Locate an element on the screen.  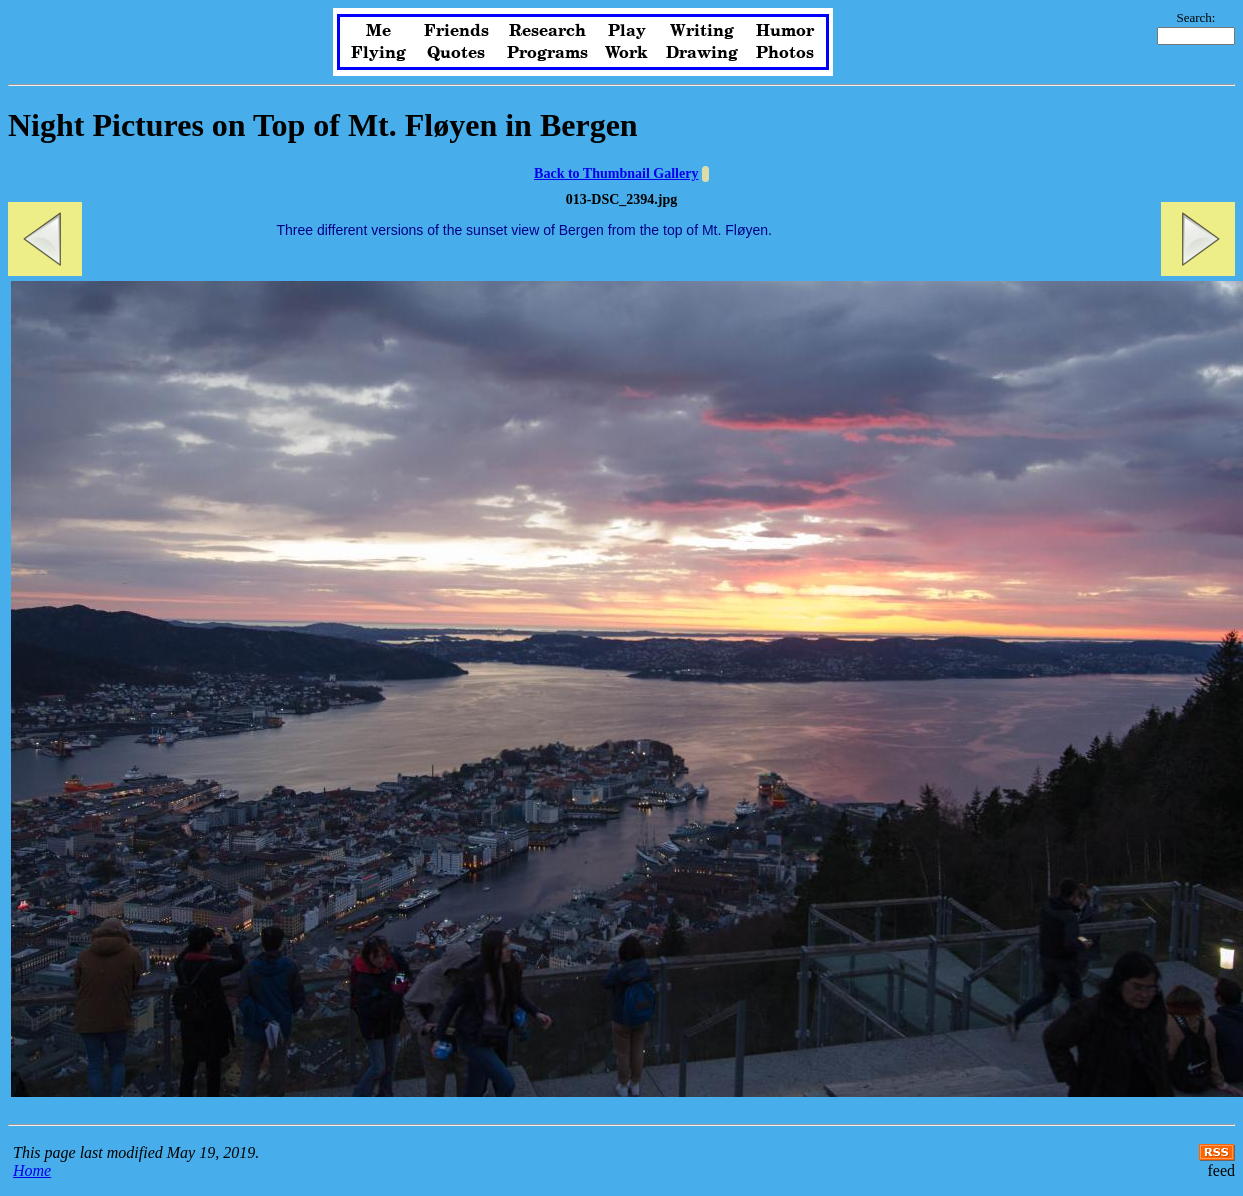
Me is located at coordinates (378, 31).